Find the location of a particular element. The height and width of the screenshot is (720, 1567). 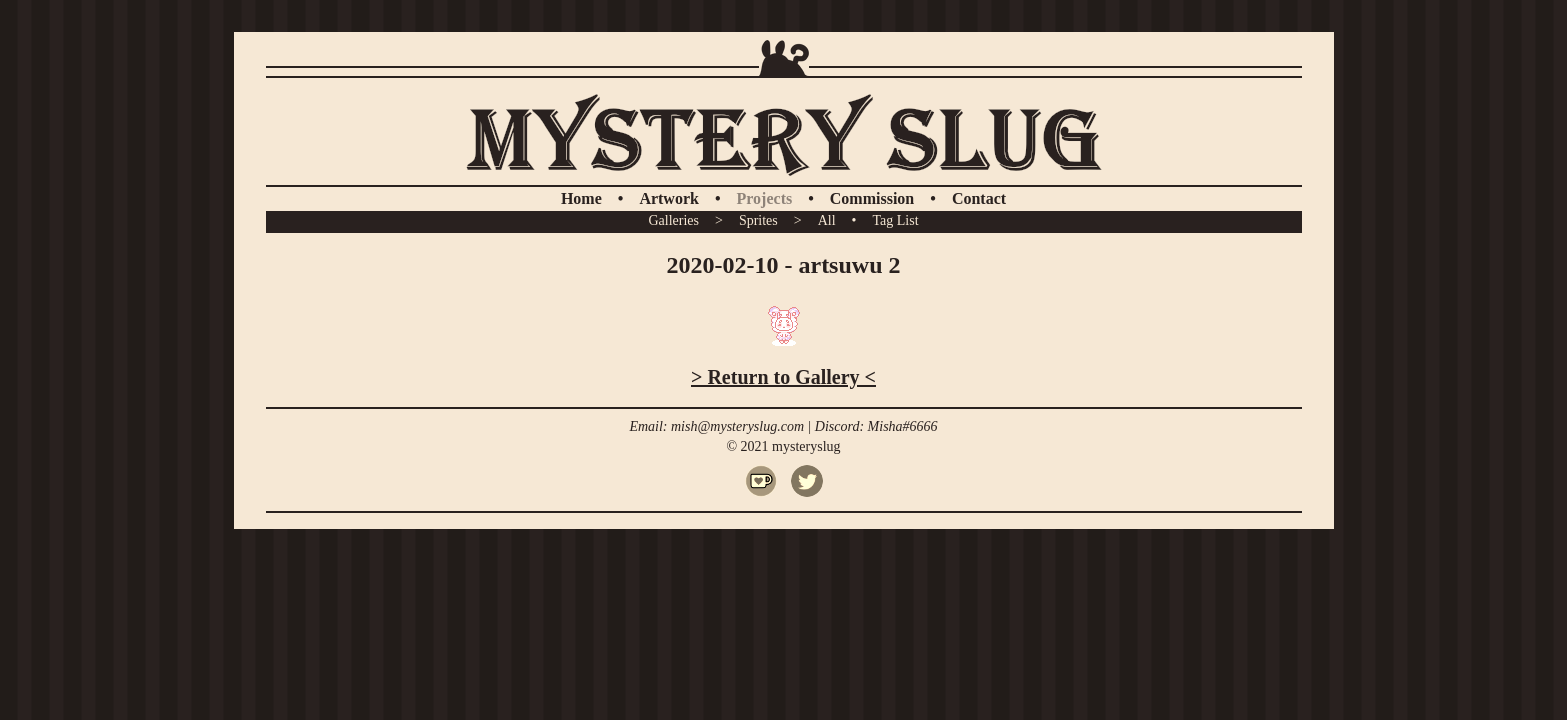

All is located at coordinates (827, 220).